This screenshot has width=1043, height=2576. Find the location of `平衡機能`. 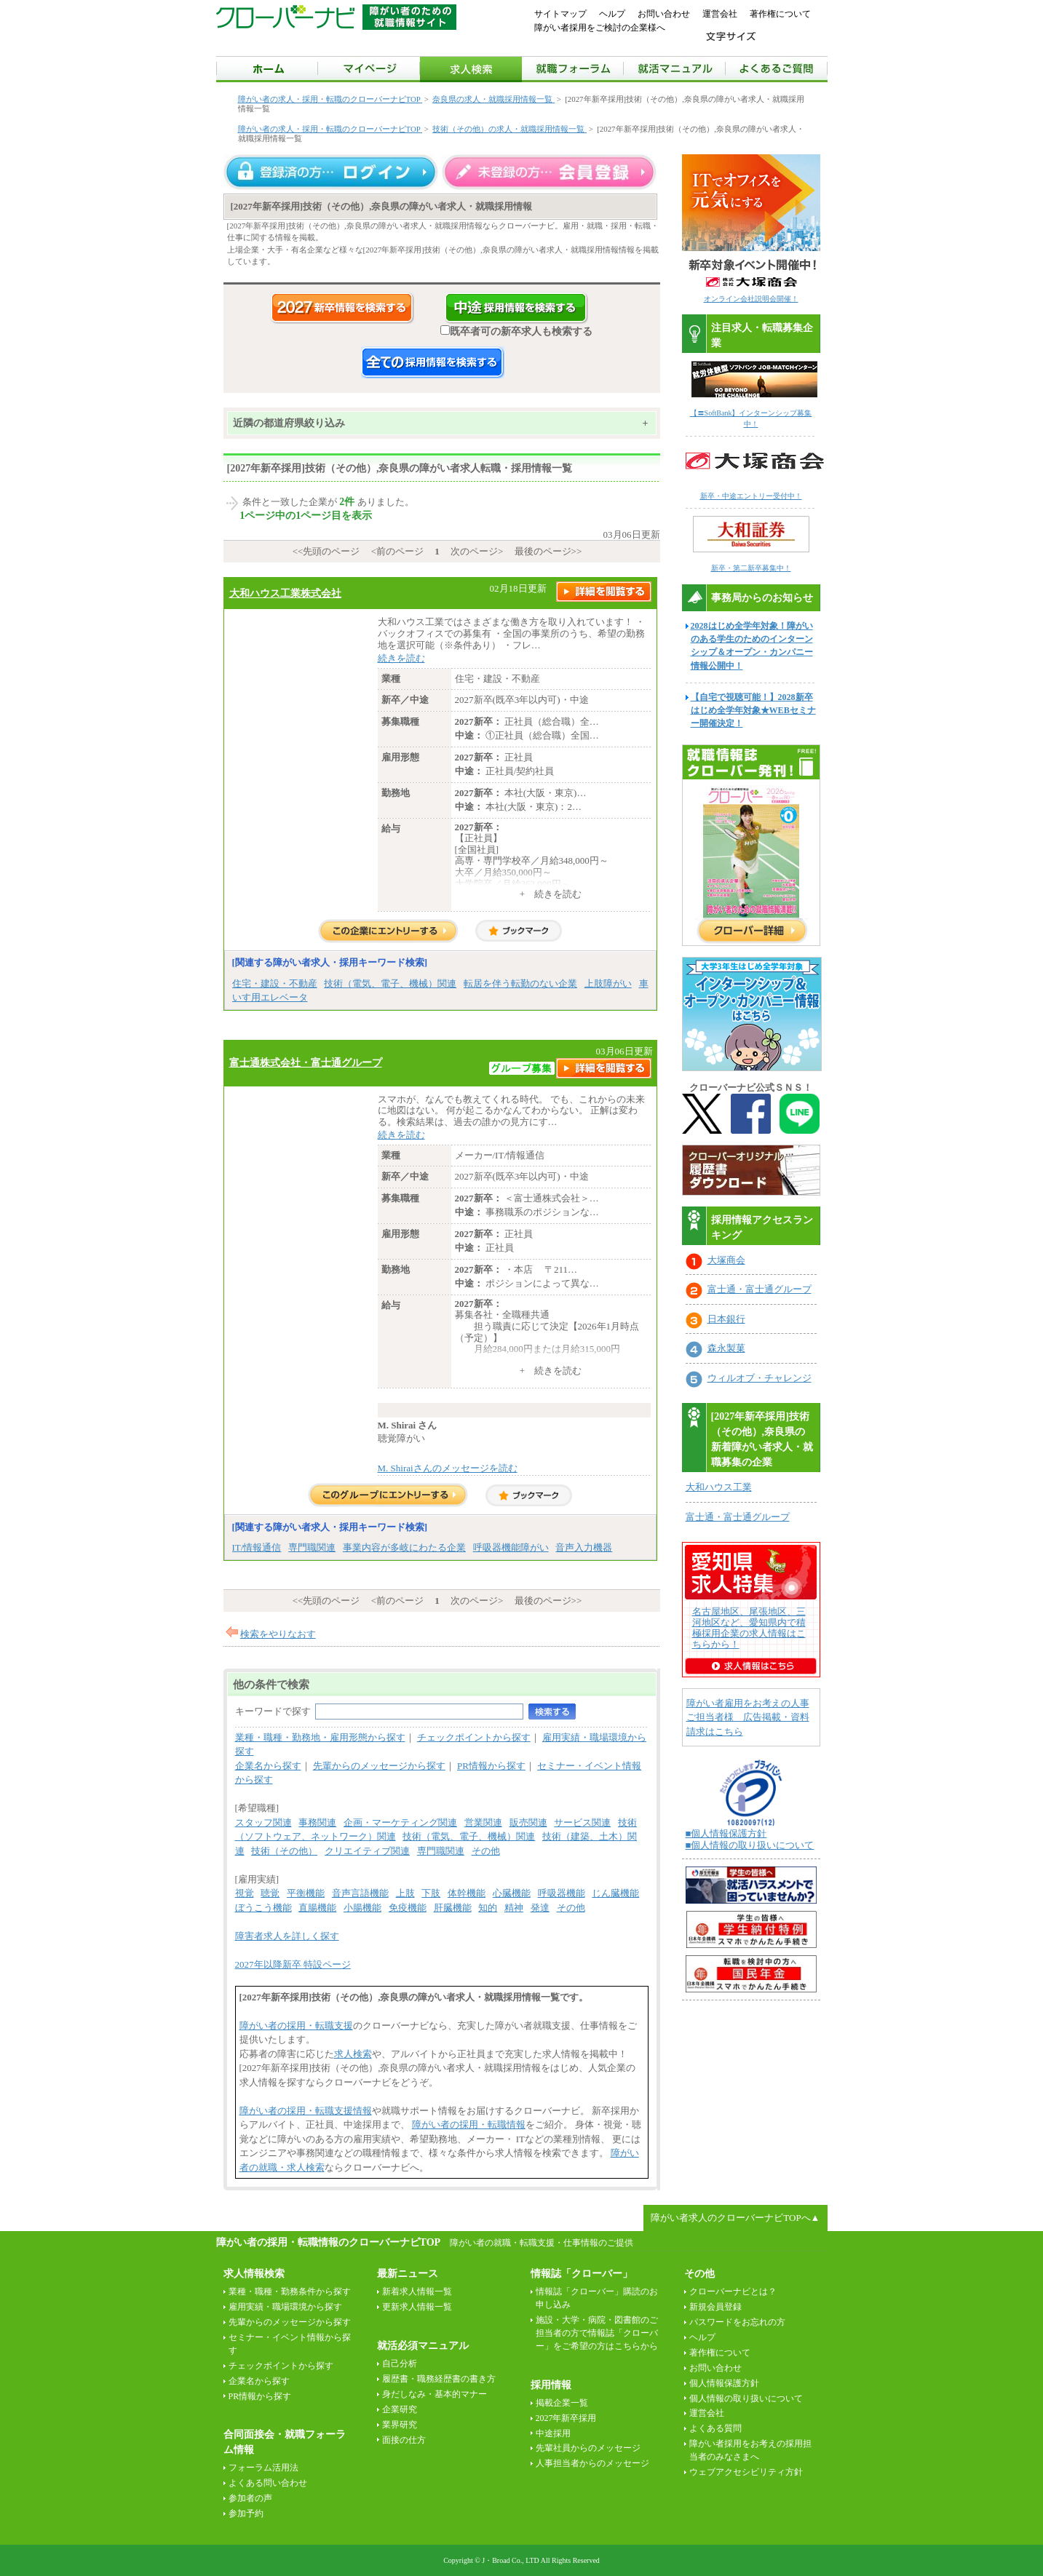

平衡機能 is located at coordinates (306, 1893).